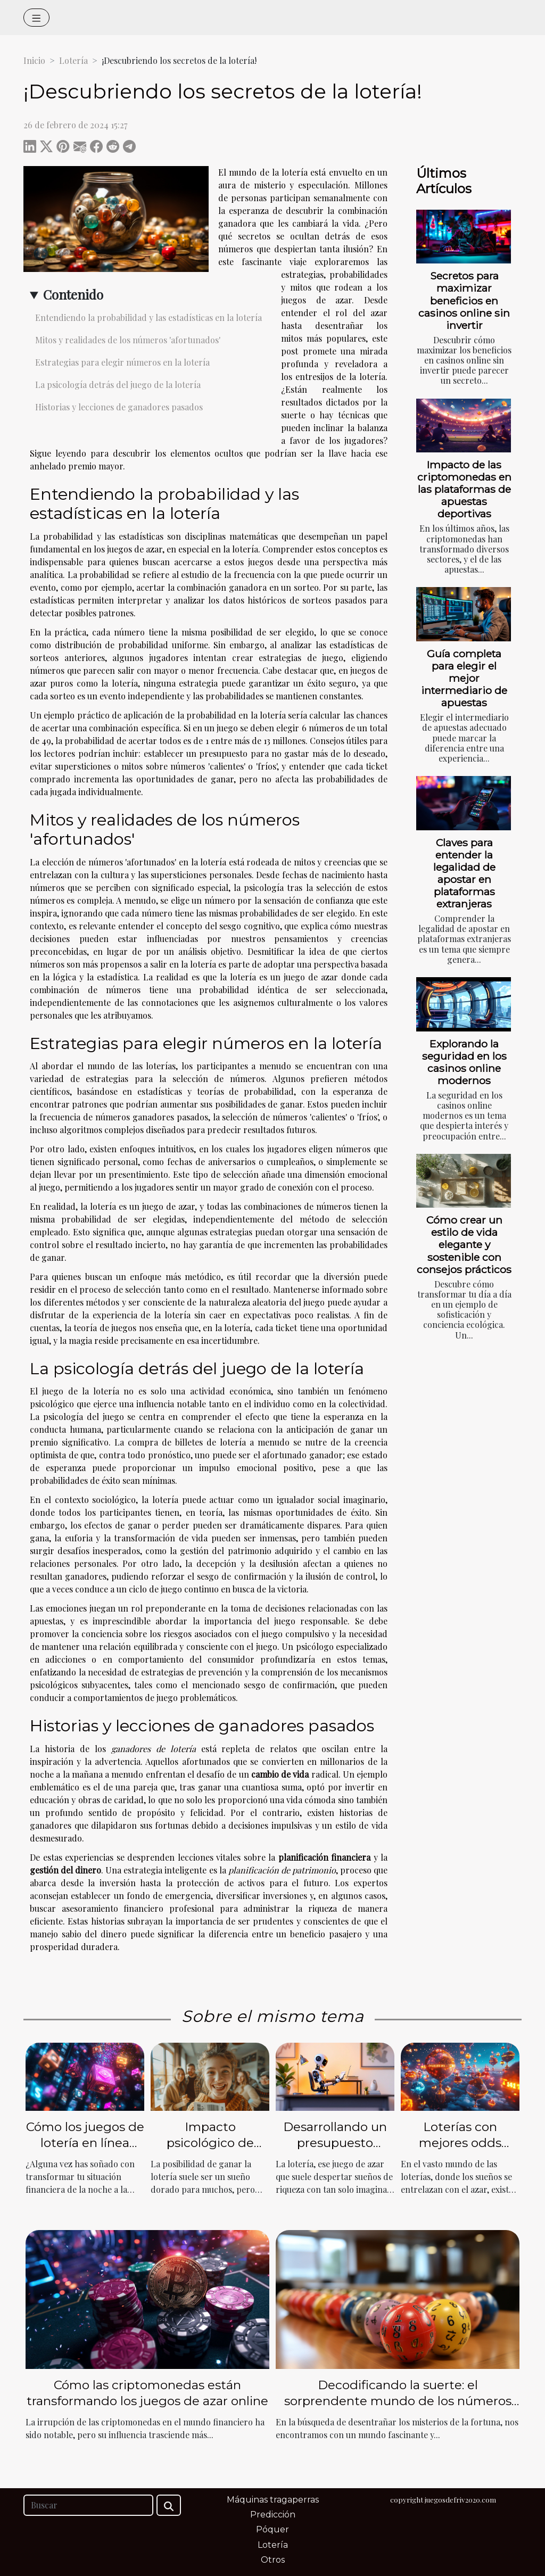 The height and width of the screenshot is (2576, 545). What do you see at coordinates (273, 2560) in the screenshot?
I see `Otros` at bounding box center [273, 2560].